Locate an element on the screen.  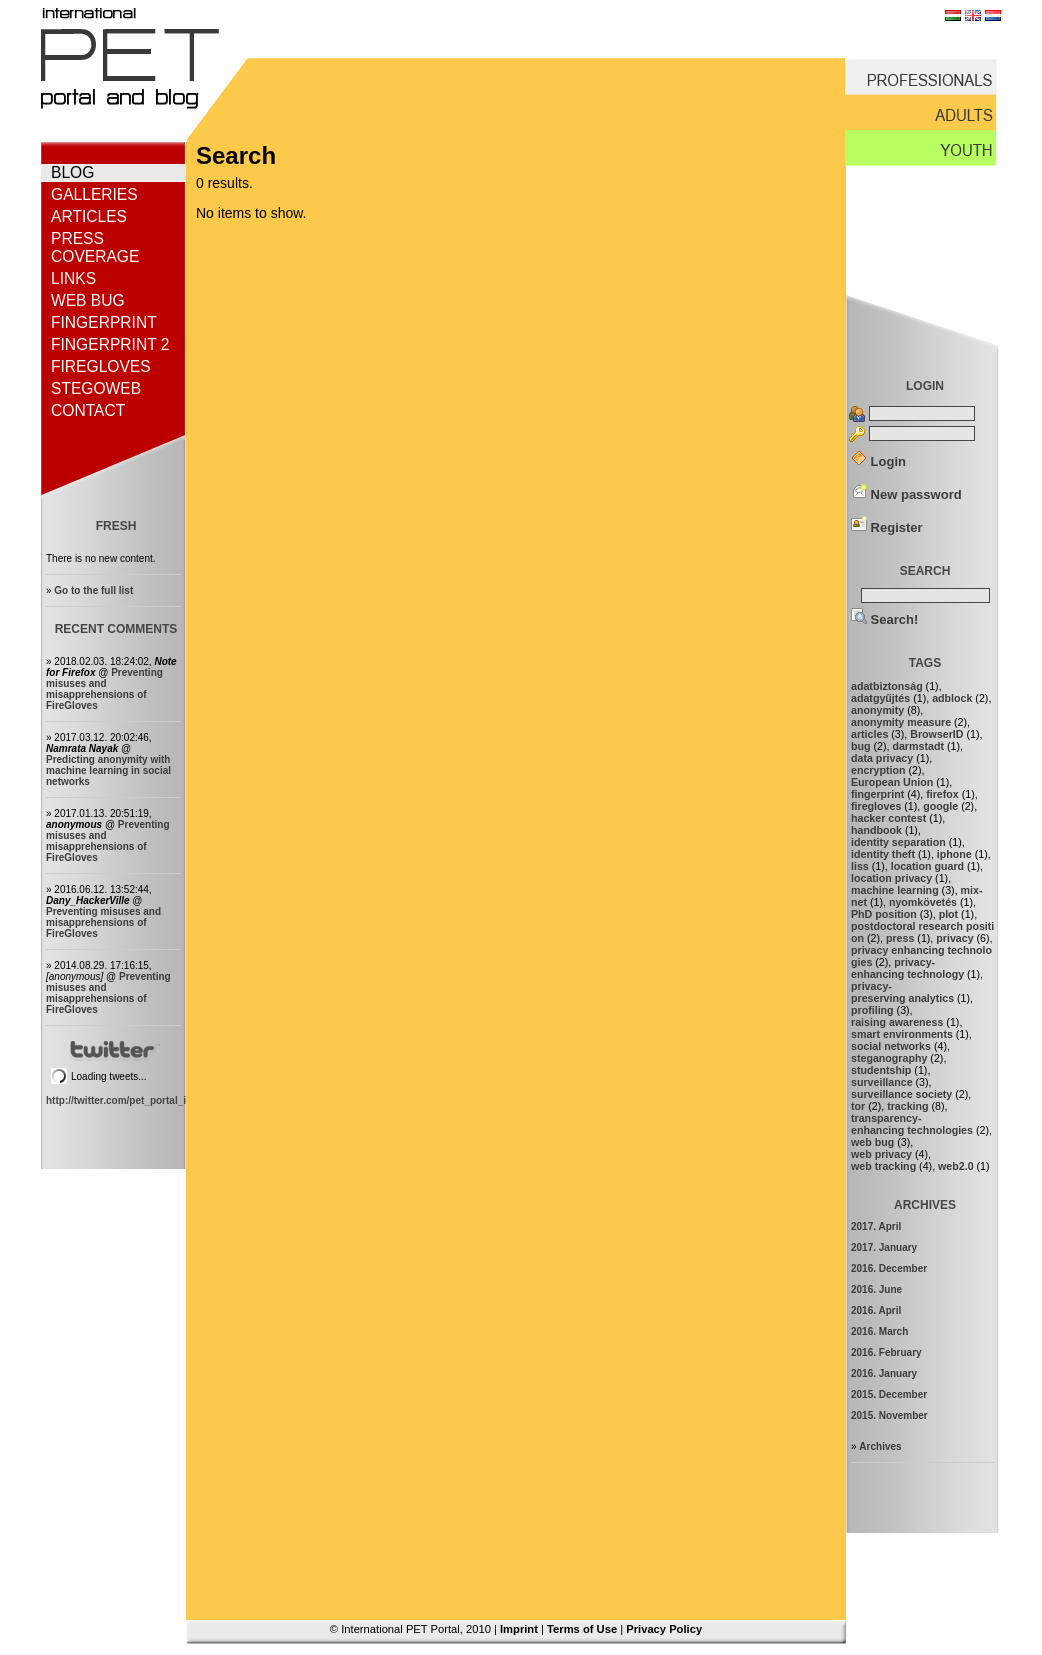
Web bug is located at coordinates (88, 300).